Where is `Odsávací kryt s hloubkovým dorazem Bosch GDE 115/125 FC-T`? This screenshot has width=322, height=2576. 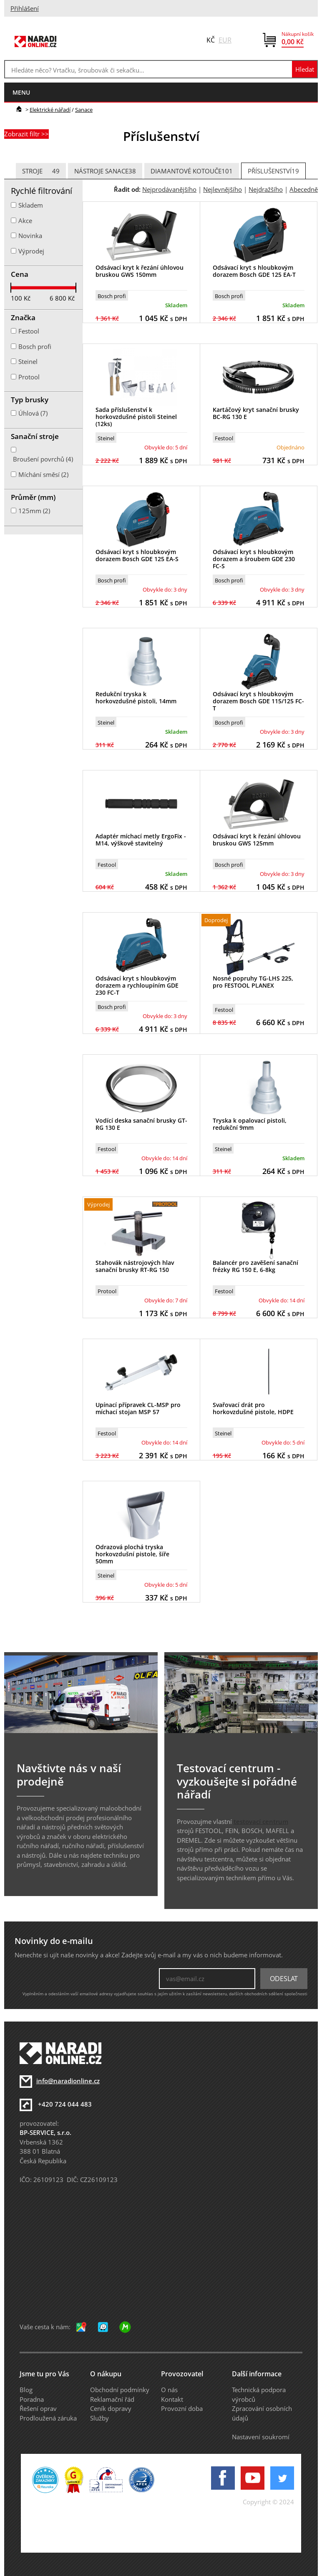
Odsávací kryt s hloubkovým dorazem Bosch GDE 115/125 FC-T is located at coordinates (258, 701).